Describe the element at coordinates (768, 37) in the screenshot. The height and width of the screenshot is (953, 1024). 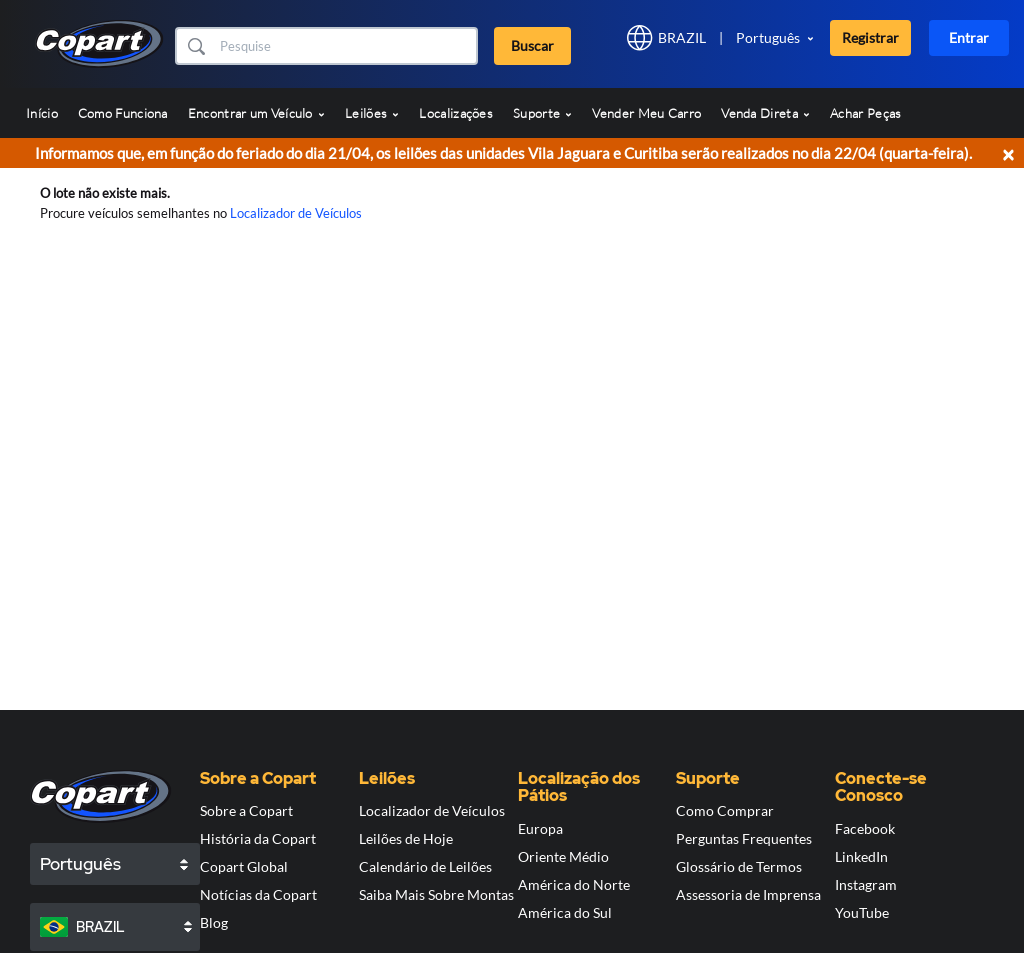
I see `Português` at that location.